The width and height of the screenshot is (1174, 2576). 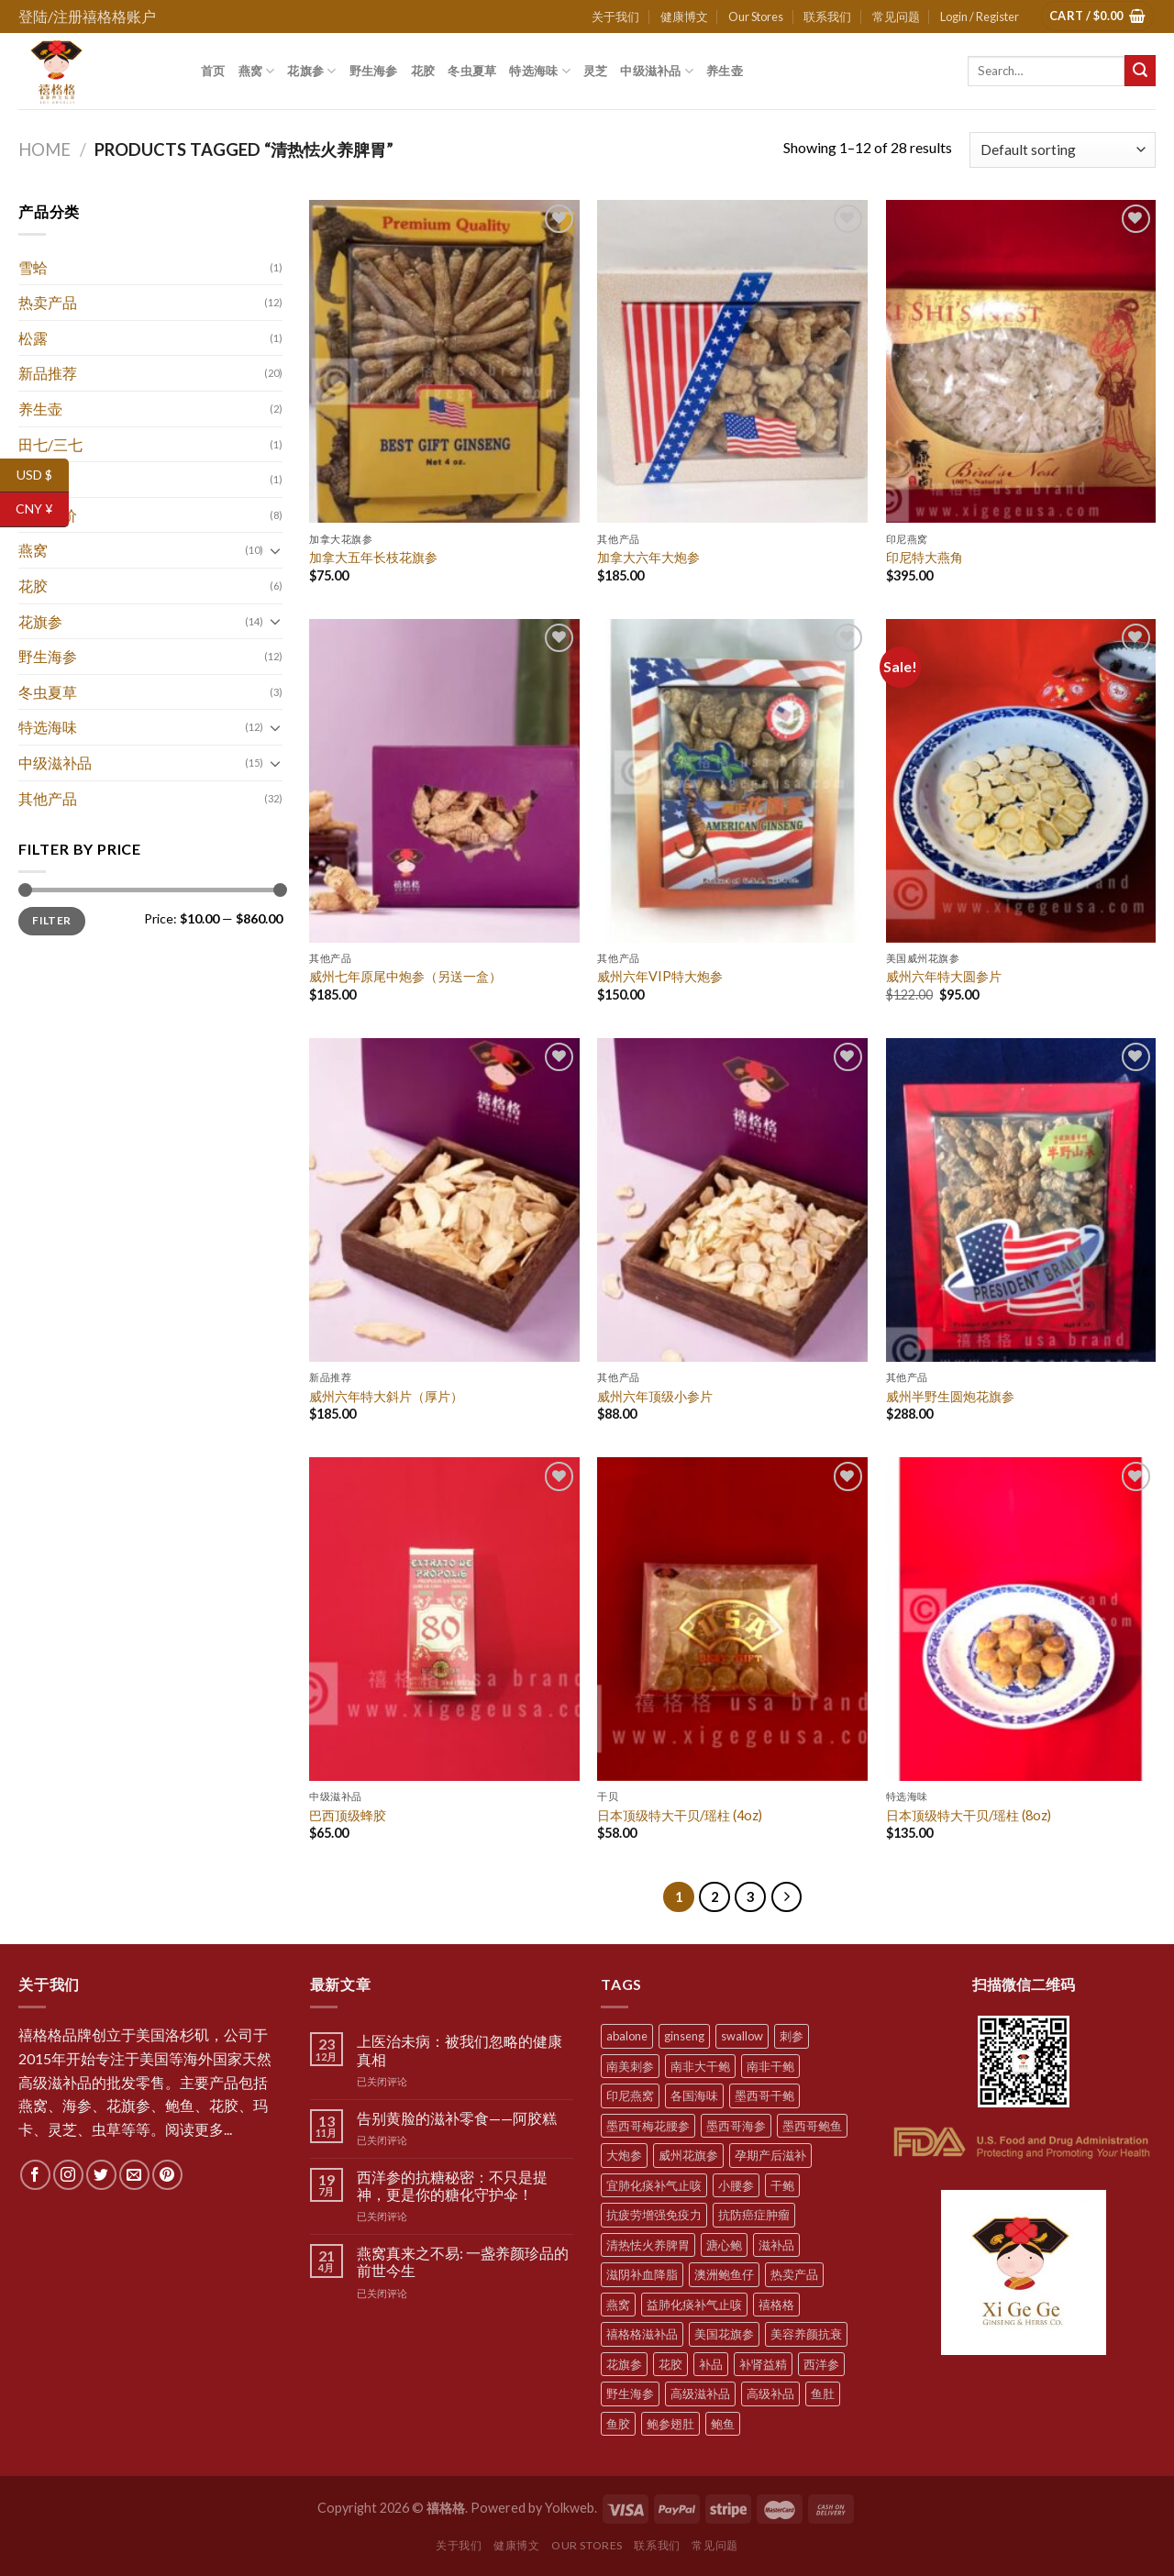 I want to click on 田七/三七, so click(x=50, y=444).